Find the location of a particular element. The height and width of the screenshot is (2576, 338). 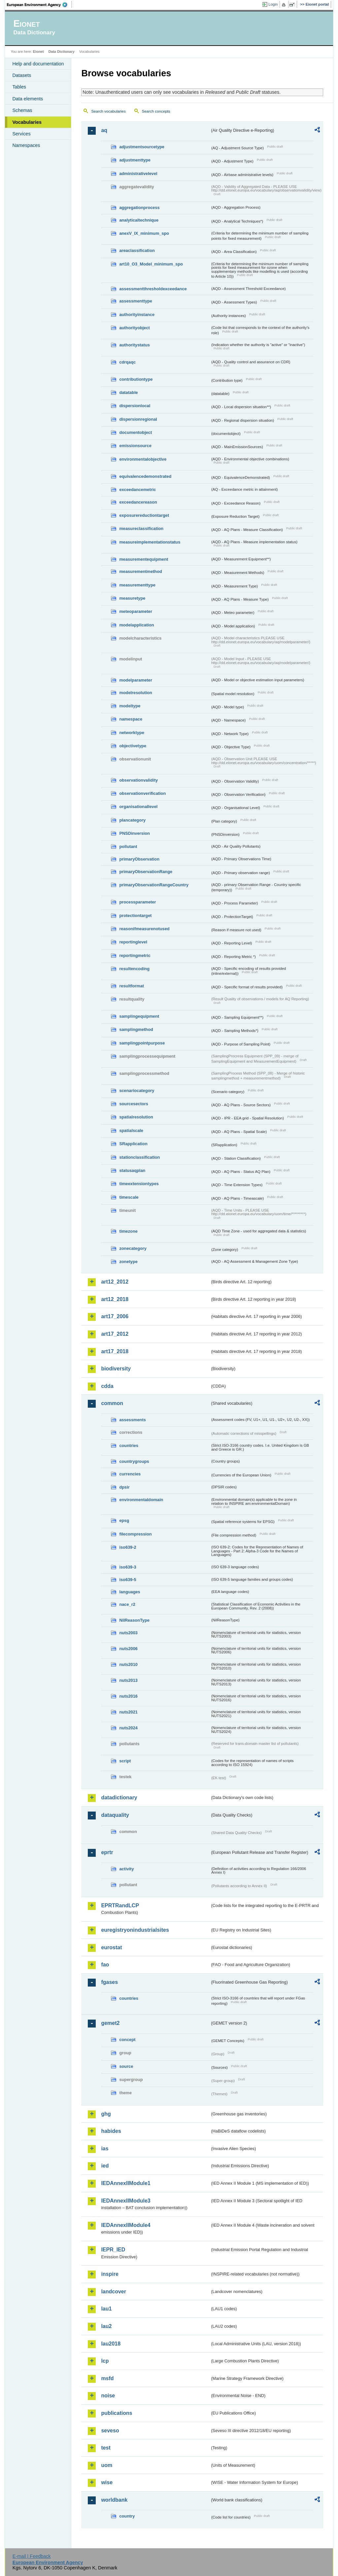

scenariocategory is located at coordinates (136, 1090).